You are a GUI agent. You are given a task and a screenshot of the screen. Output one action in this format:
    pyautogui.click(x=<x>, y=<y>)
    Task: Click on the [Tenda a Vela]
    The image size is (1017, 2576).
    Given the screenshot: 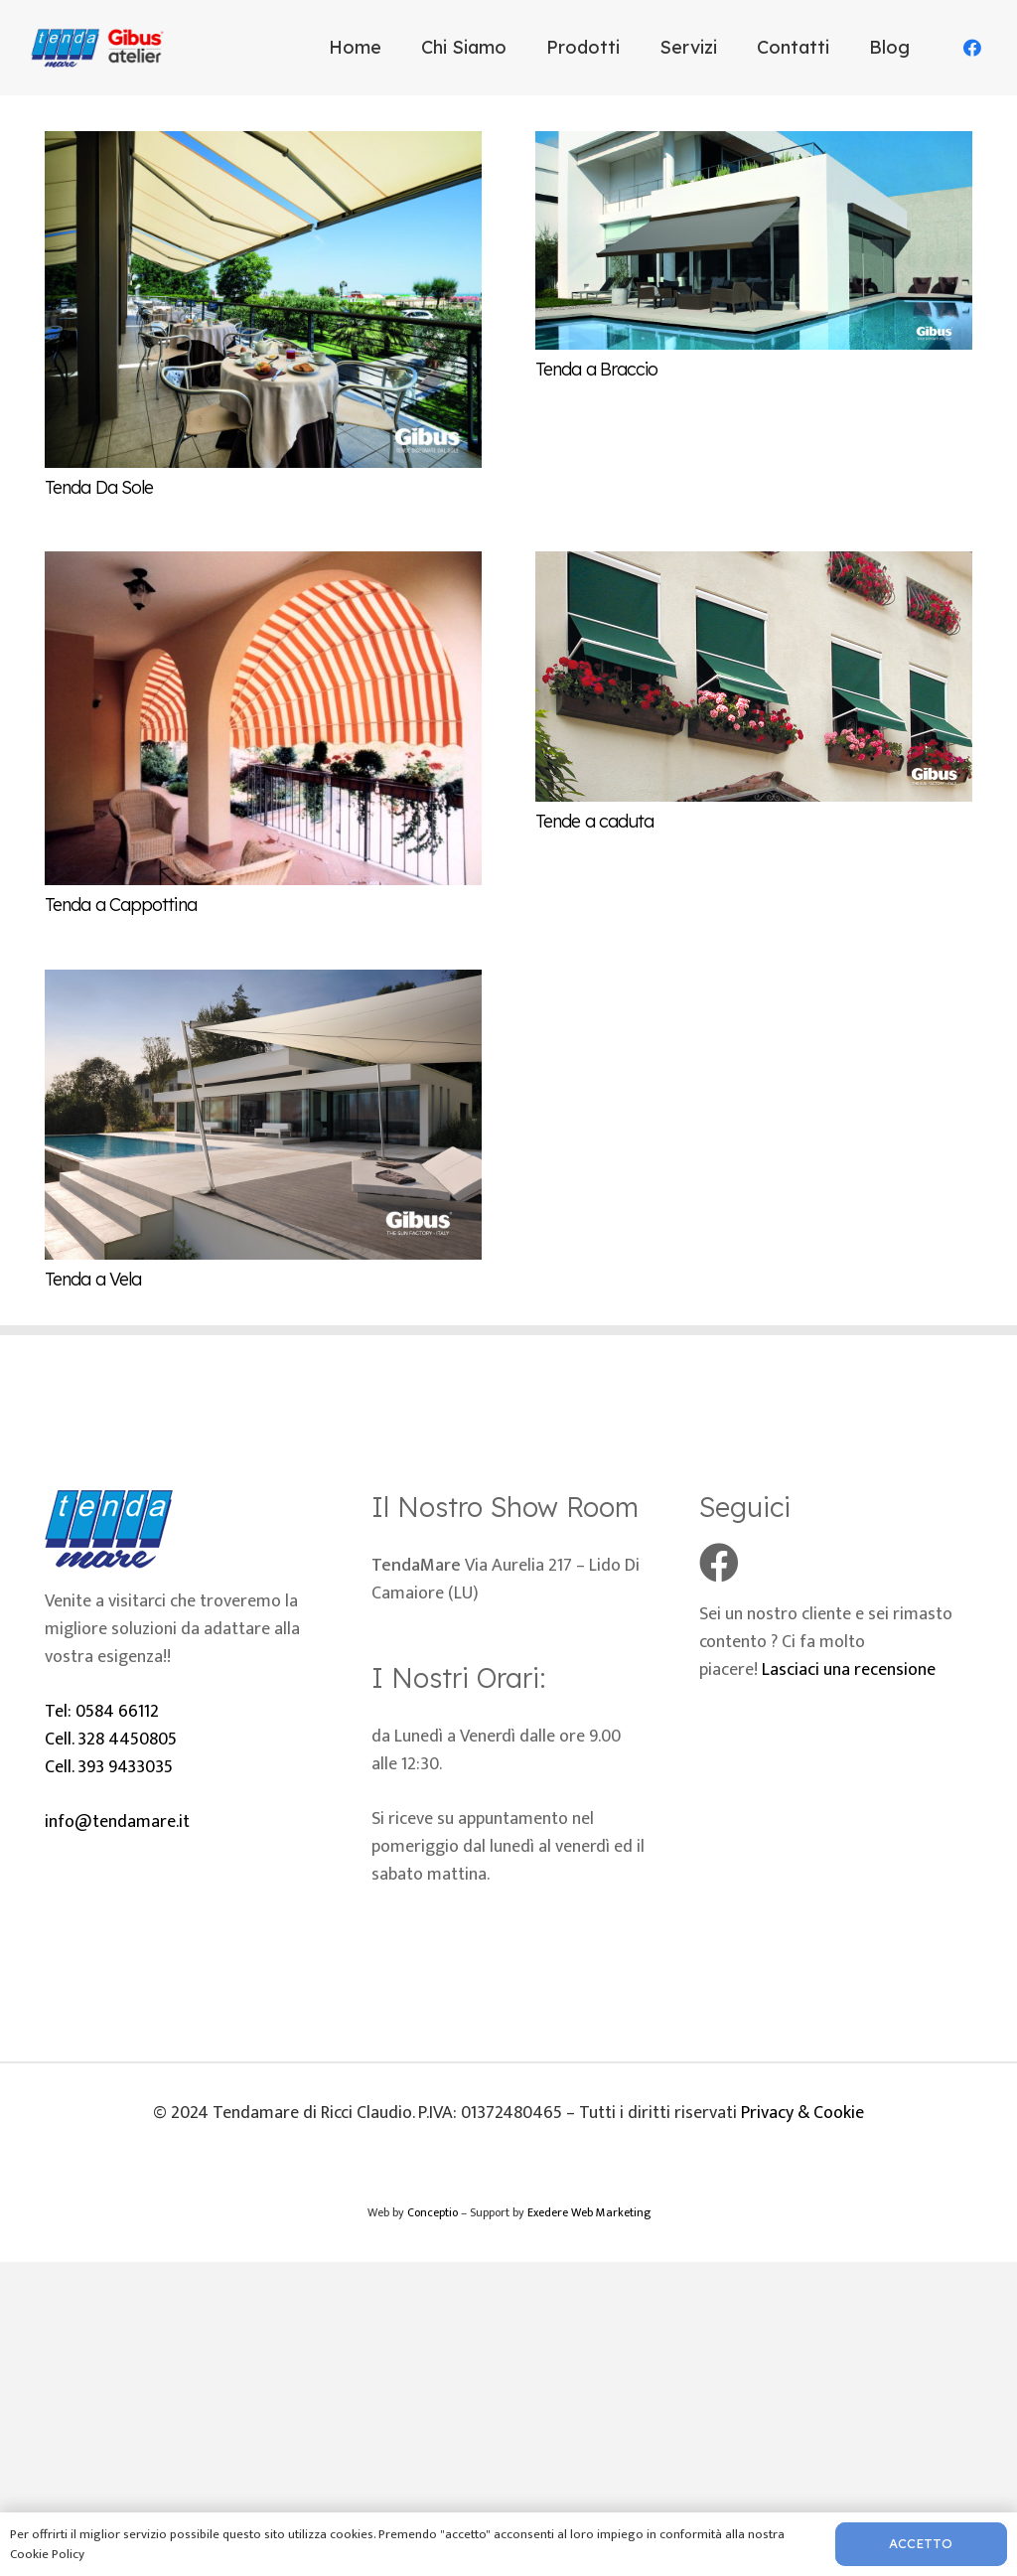 What is the action you would take?
    pyautogui.click(x=263, y=983)
    